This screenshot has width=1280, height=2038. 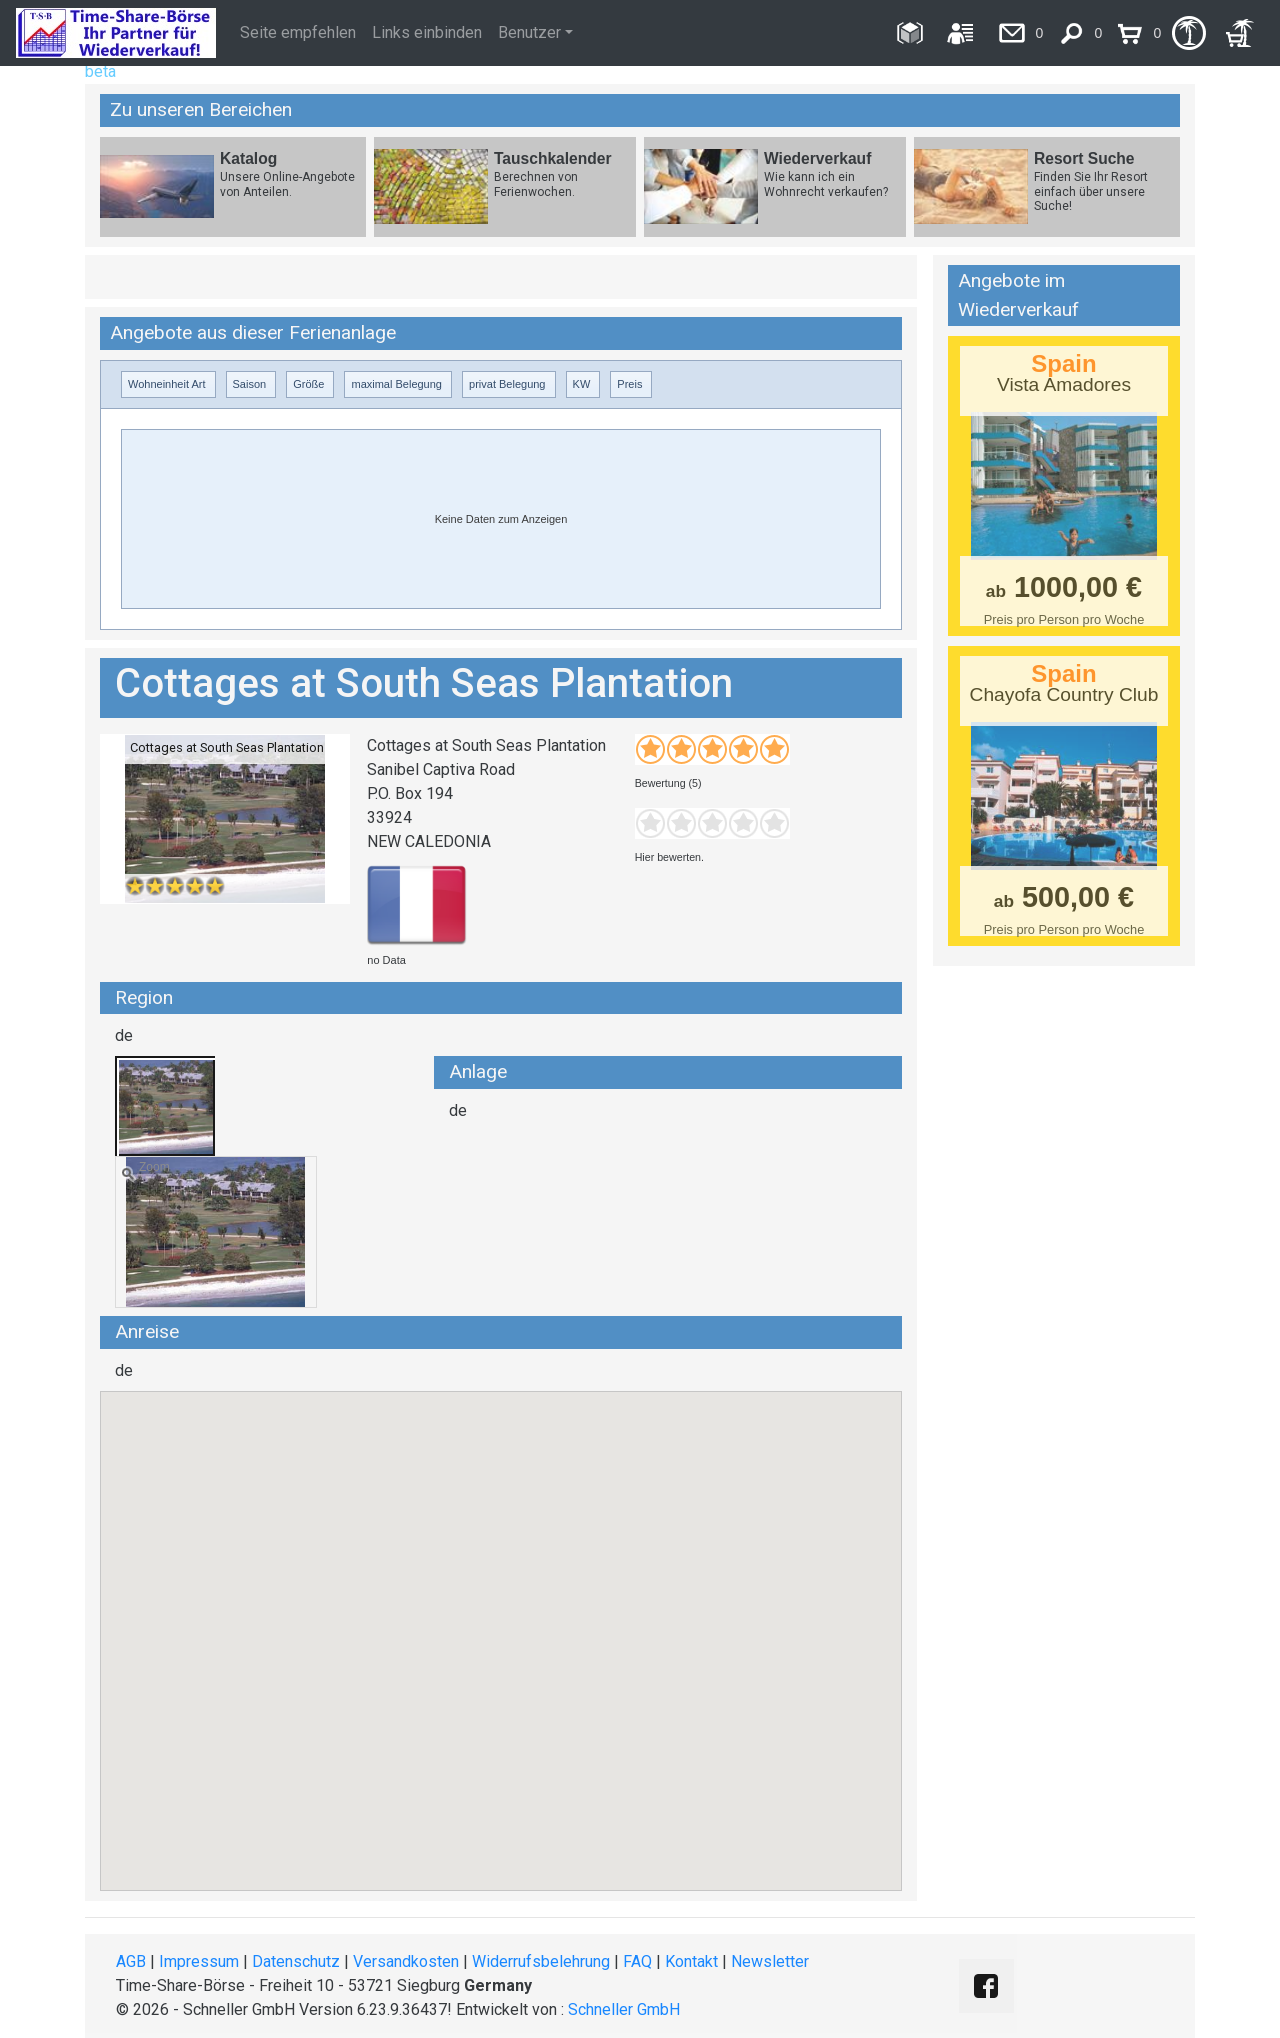 I want to click on Impressum, so click(x=199, y=1961).